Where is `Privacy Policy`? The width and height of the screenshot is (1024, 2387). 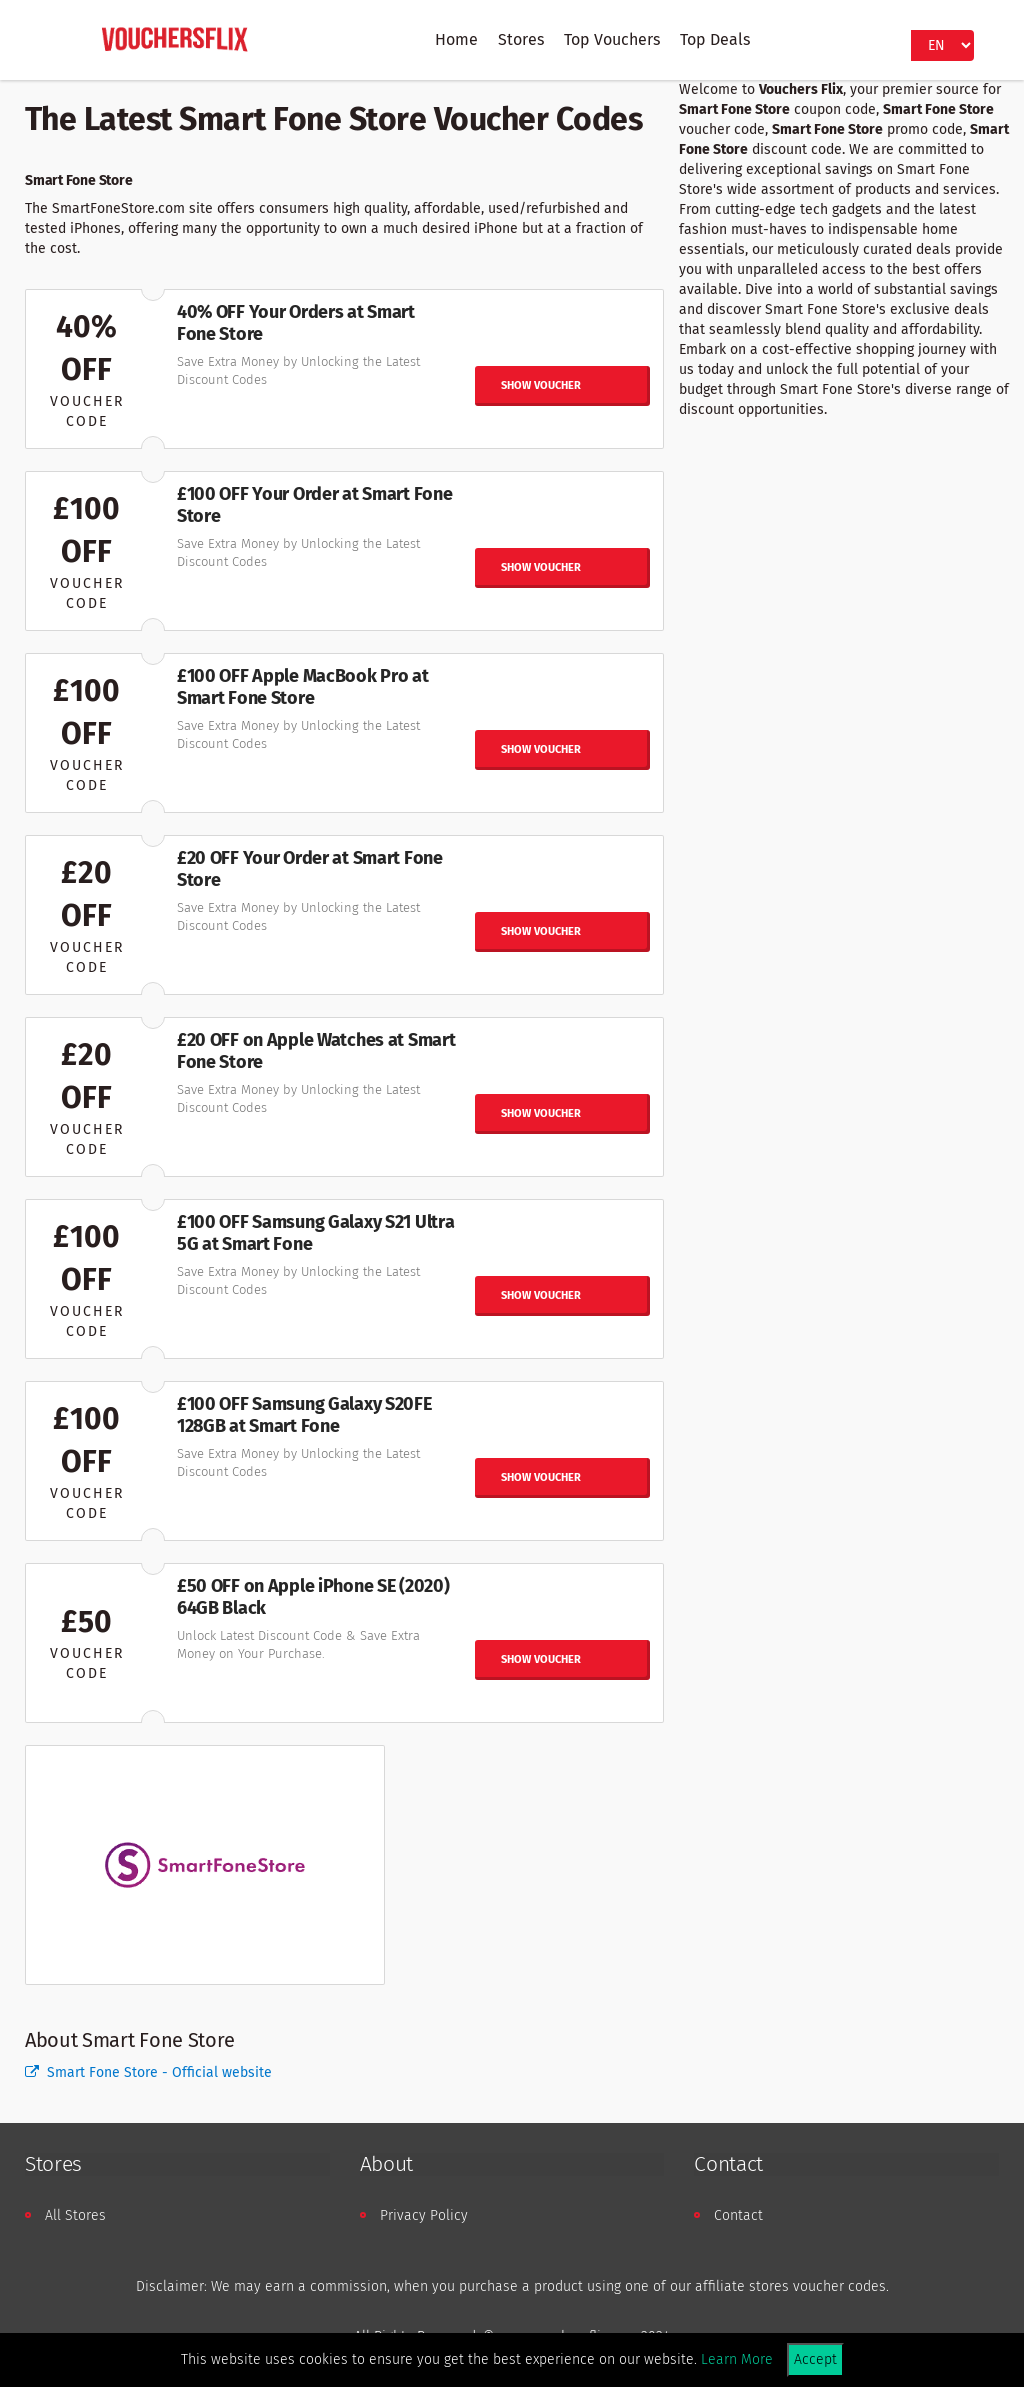
Privacy Policy is located at coordinates (424, 2215).